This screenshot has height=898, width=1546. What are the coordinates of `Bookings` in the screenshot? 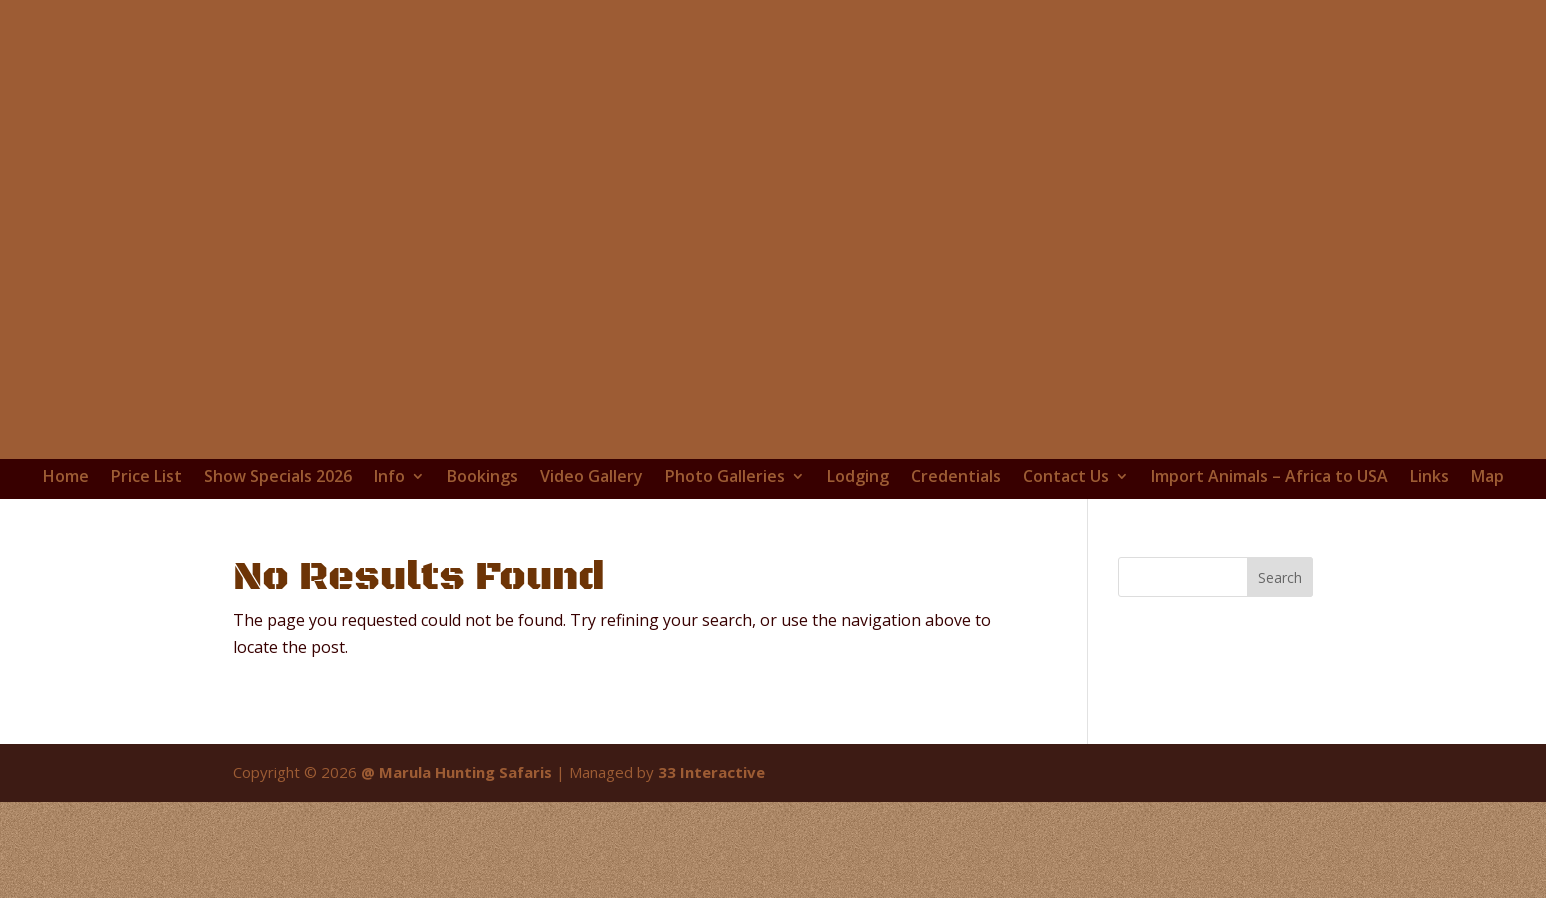 It's located at (482, 477).